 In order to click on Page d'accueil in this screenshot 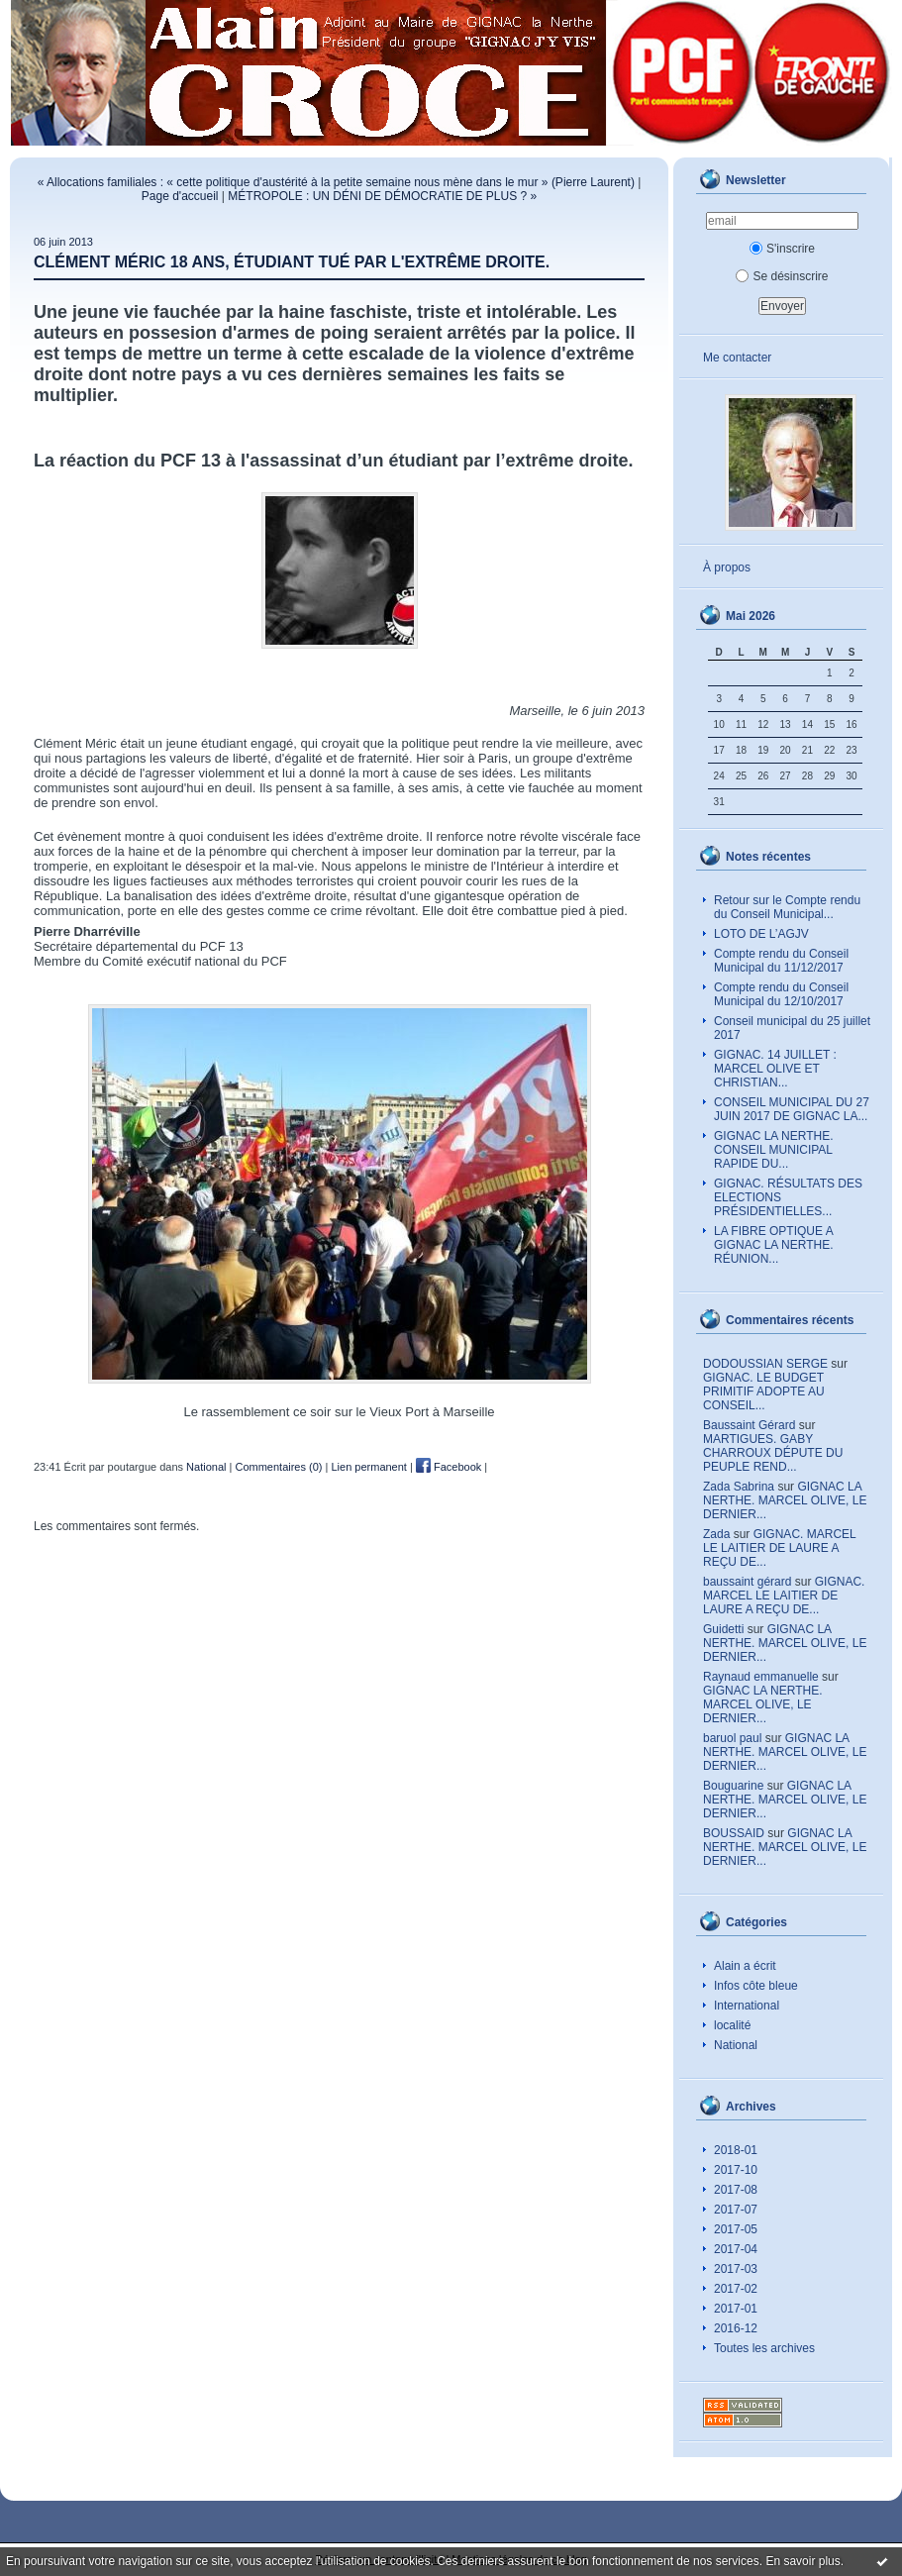, I will do `click(180, 196)`.